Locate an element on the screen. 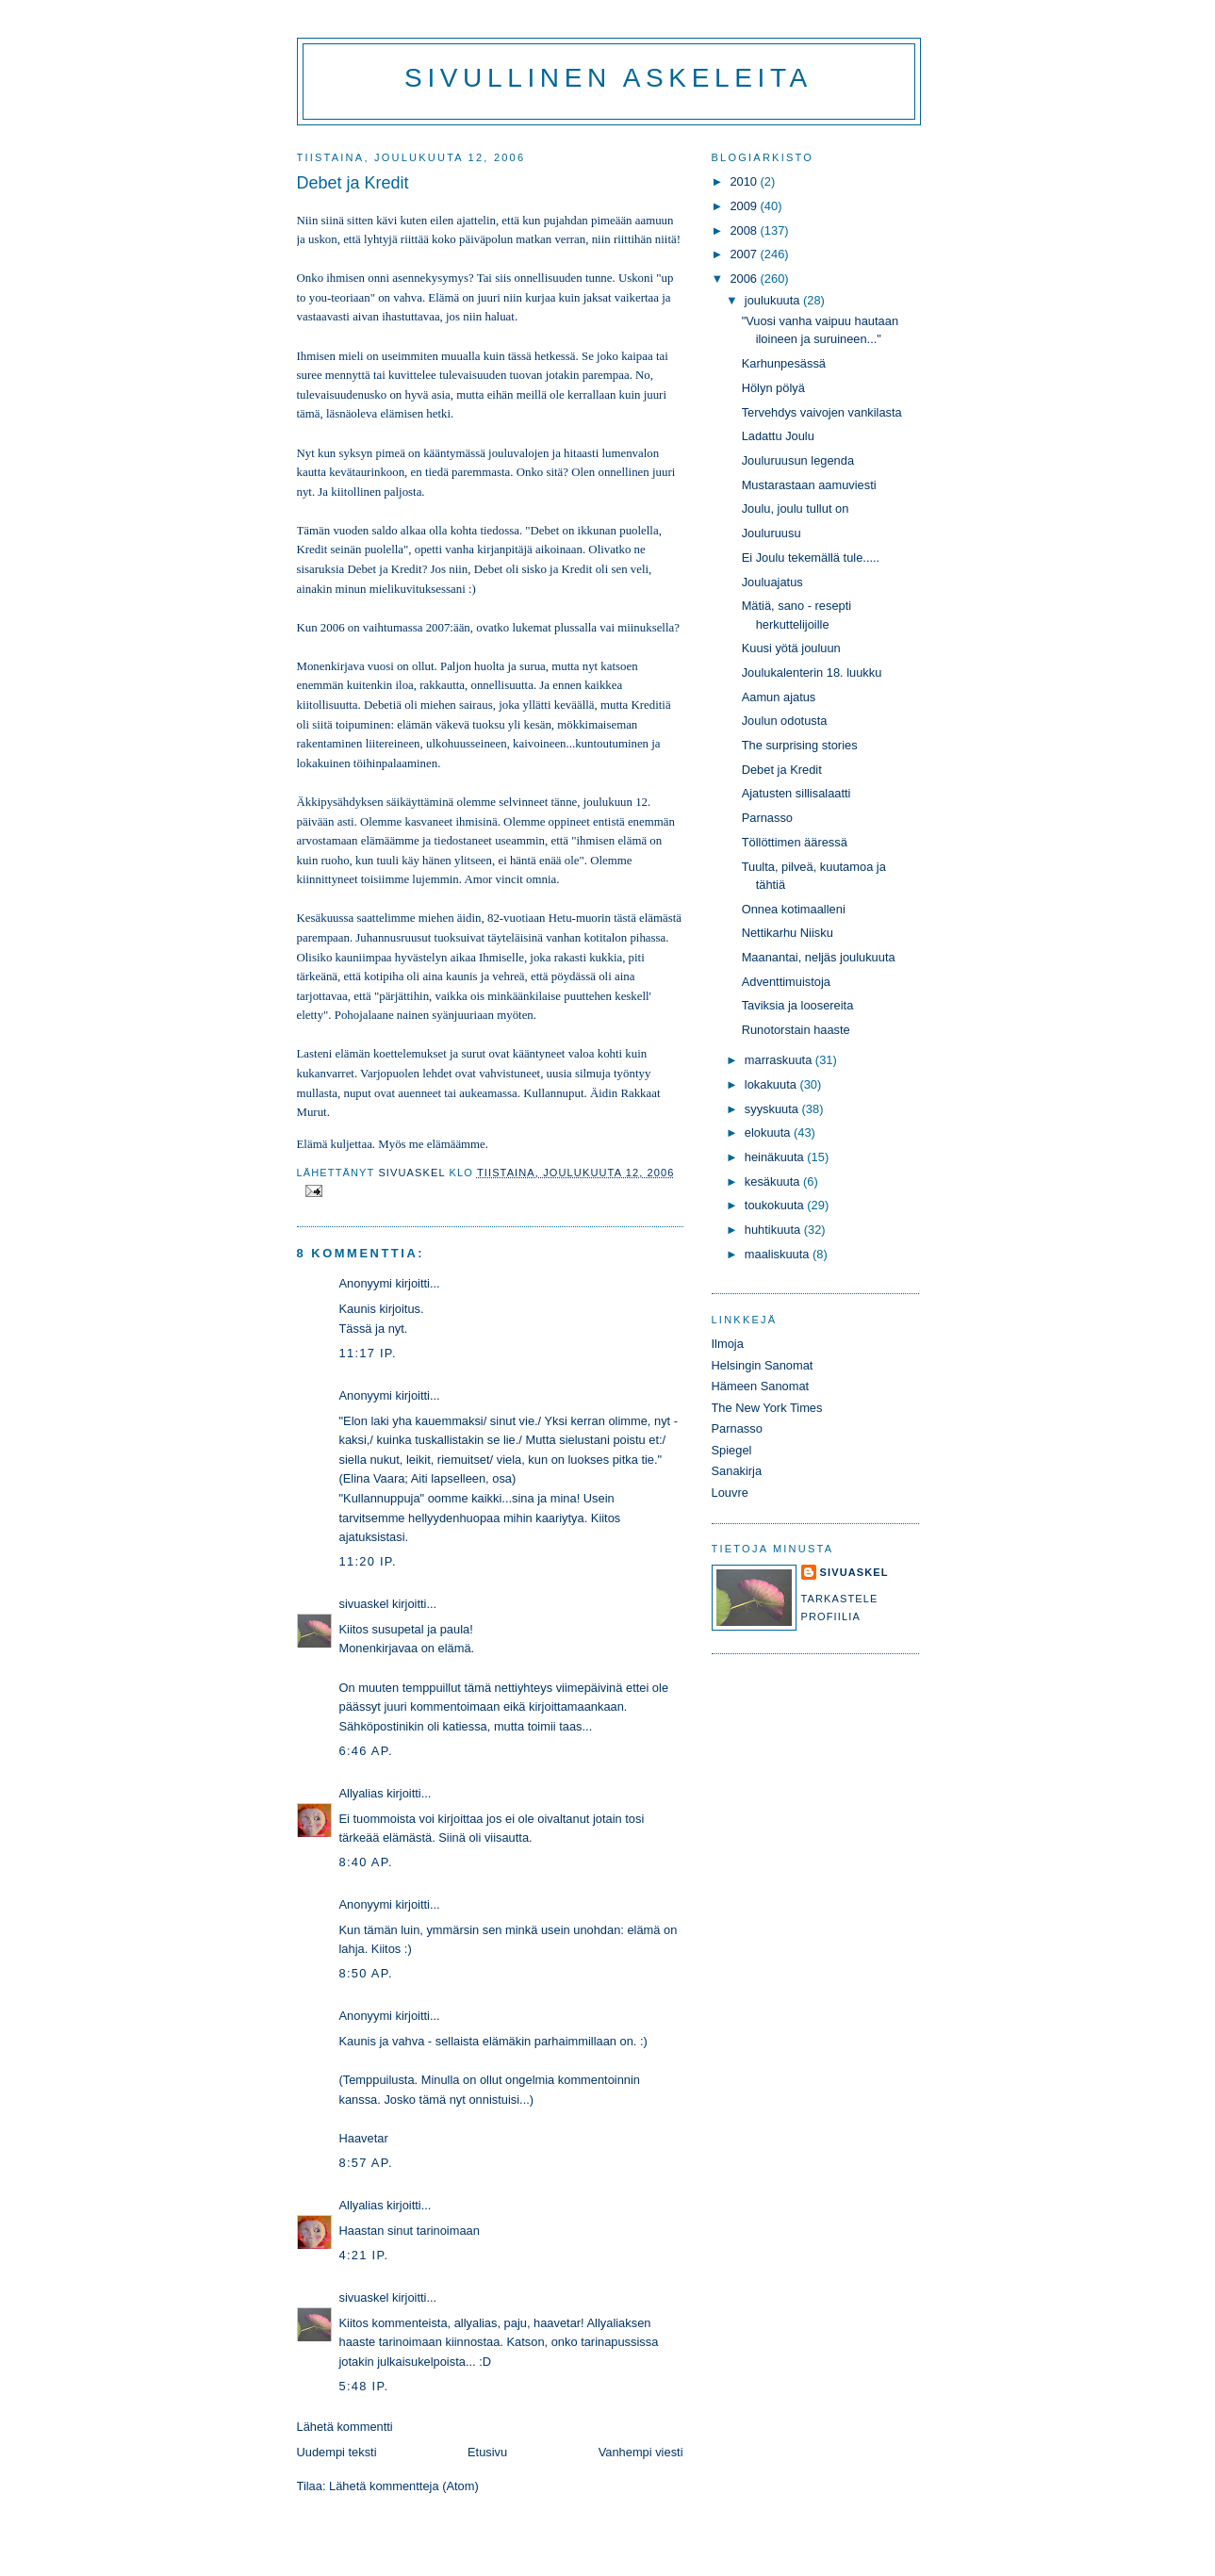  Jouluajatus is located at coordinates (772, 582).